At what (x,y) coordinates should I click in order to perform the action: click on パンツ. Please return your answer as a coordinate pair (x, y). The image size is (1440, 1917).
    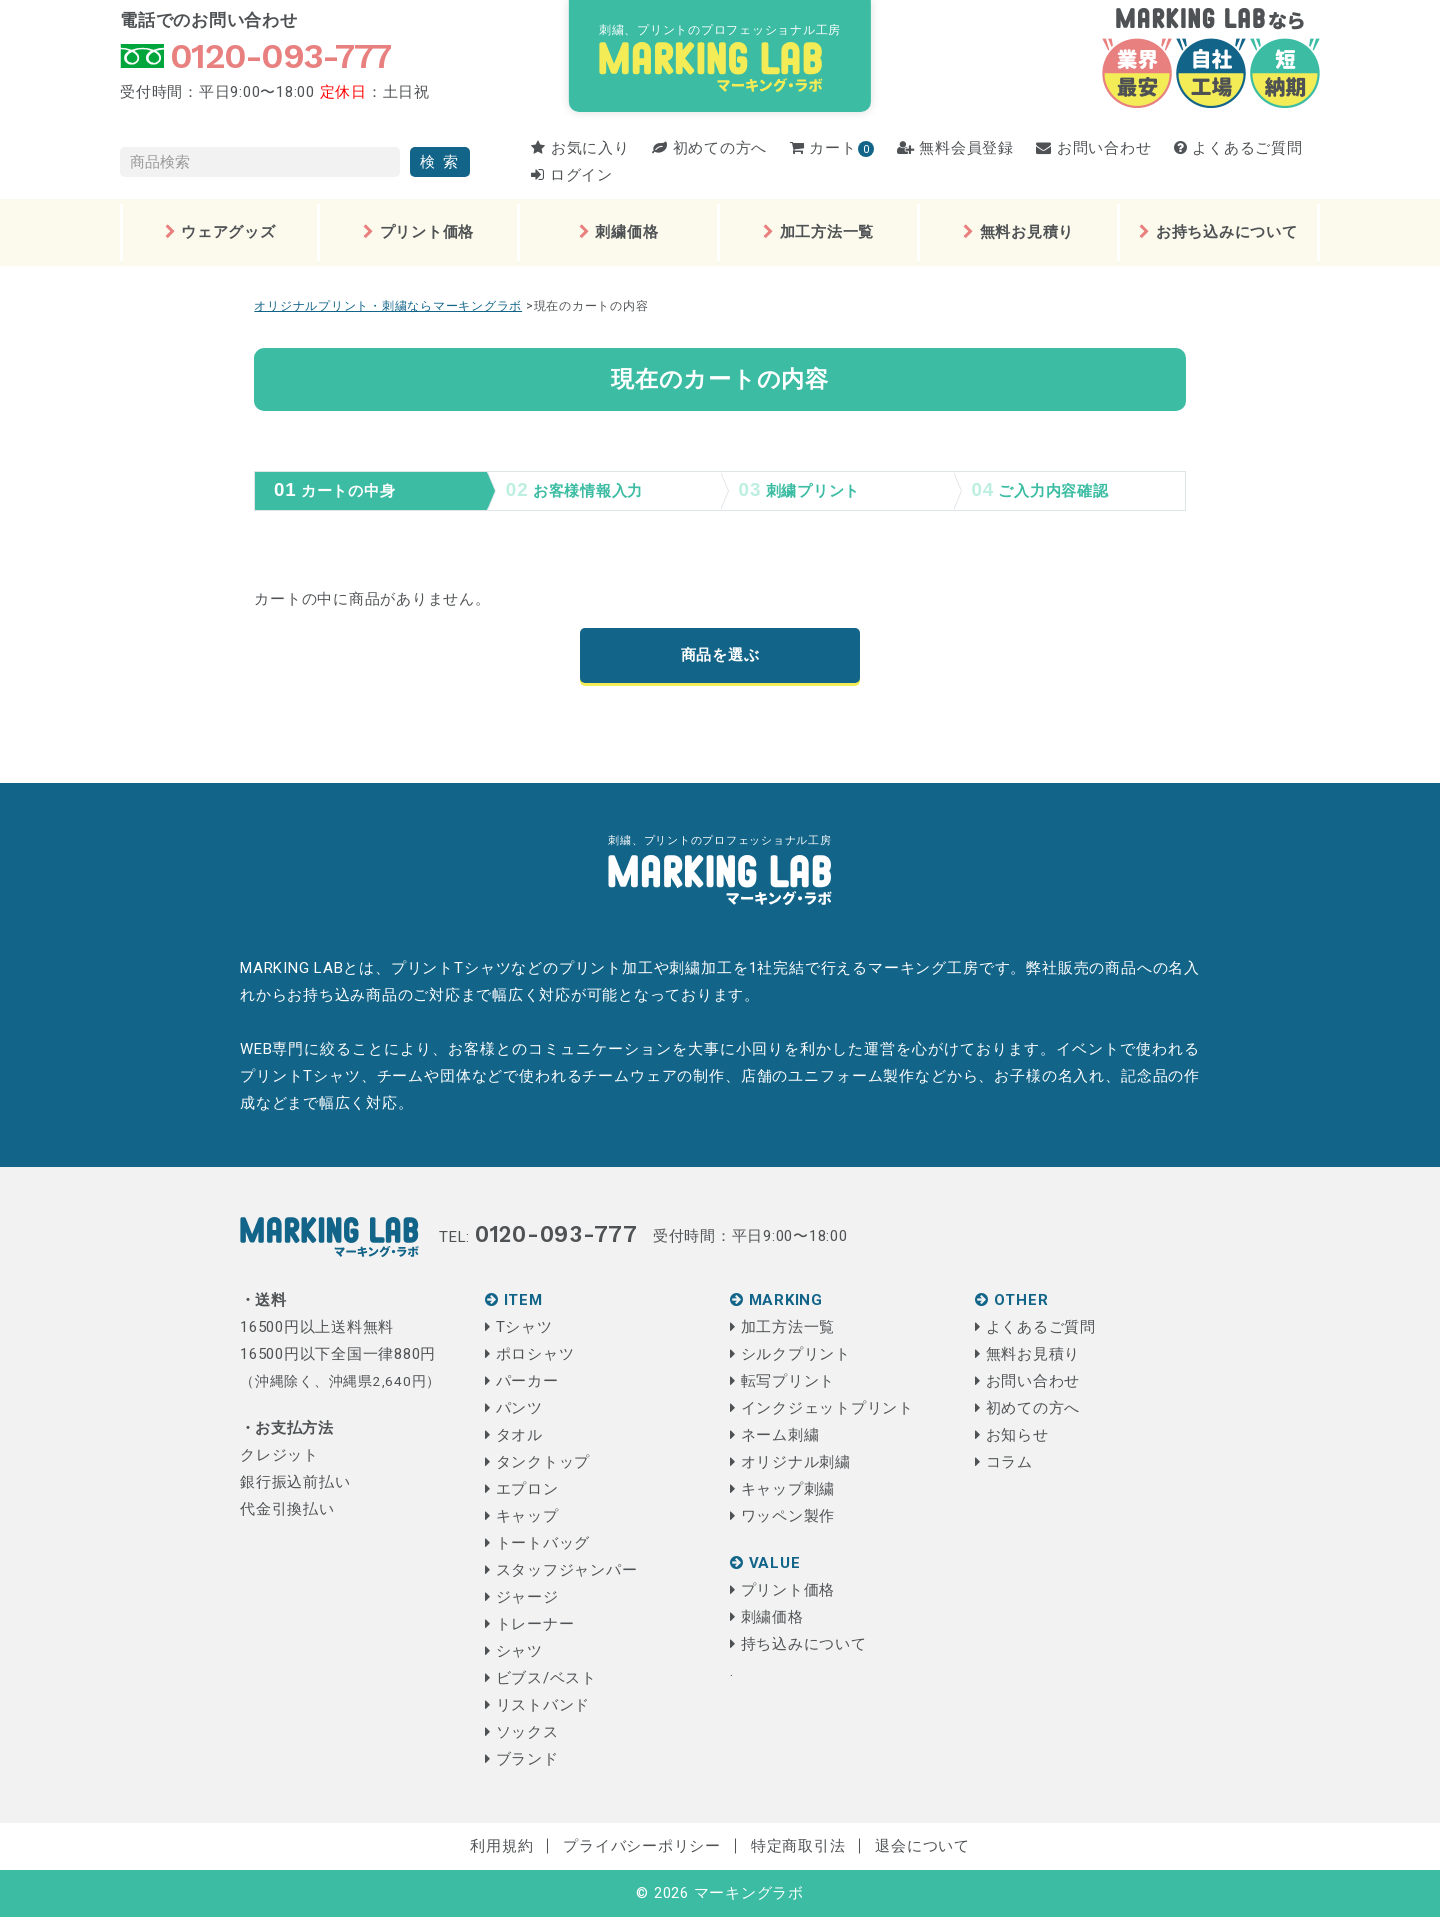
    Looking at the image, I should click on (514, 1408).